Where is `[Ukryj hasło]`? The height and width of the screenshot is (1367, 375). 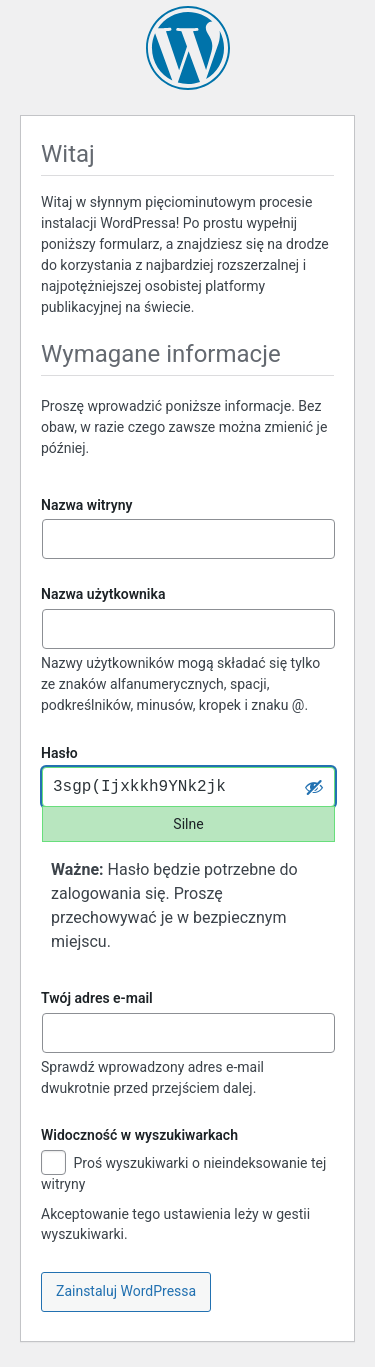 [Ukryj hasło] is located at coordinates (314, 787).